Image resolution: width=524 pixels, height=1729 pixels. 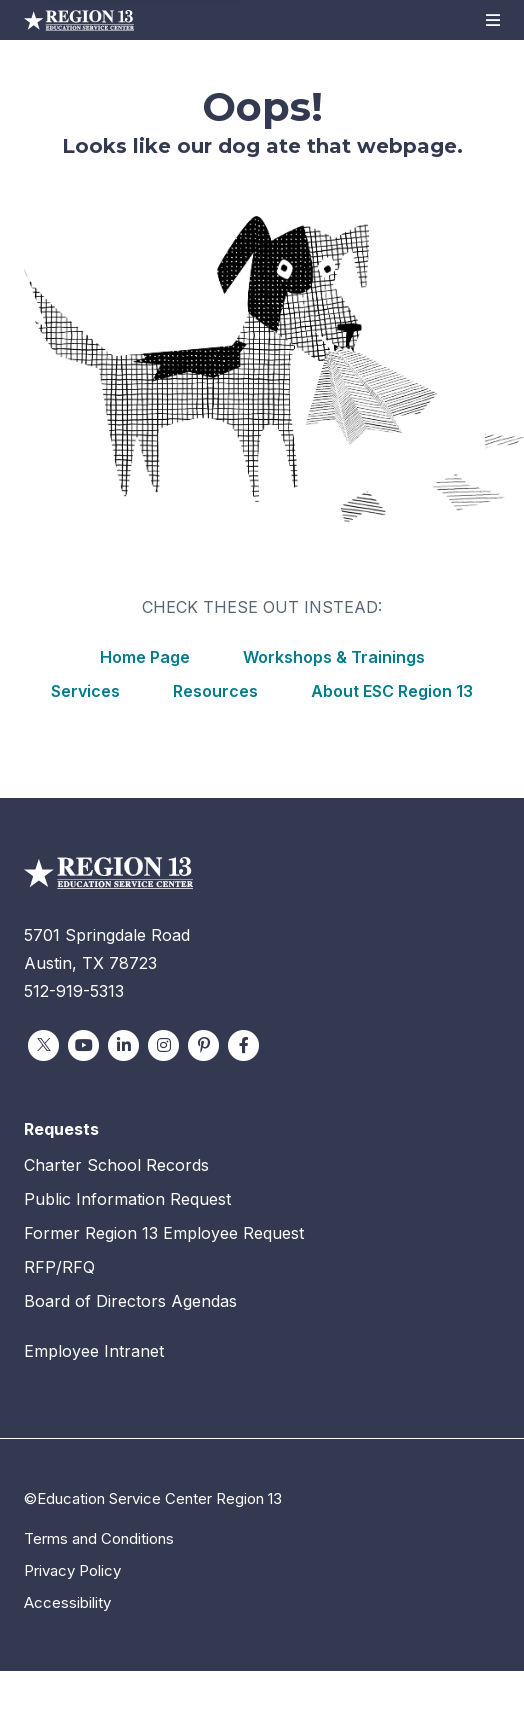 What do you see at coordinates (99, 1538) in the screenshot?
I see `Terms and Conditions` at bounding box center [99, 1538].